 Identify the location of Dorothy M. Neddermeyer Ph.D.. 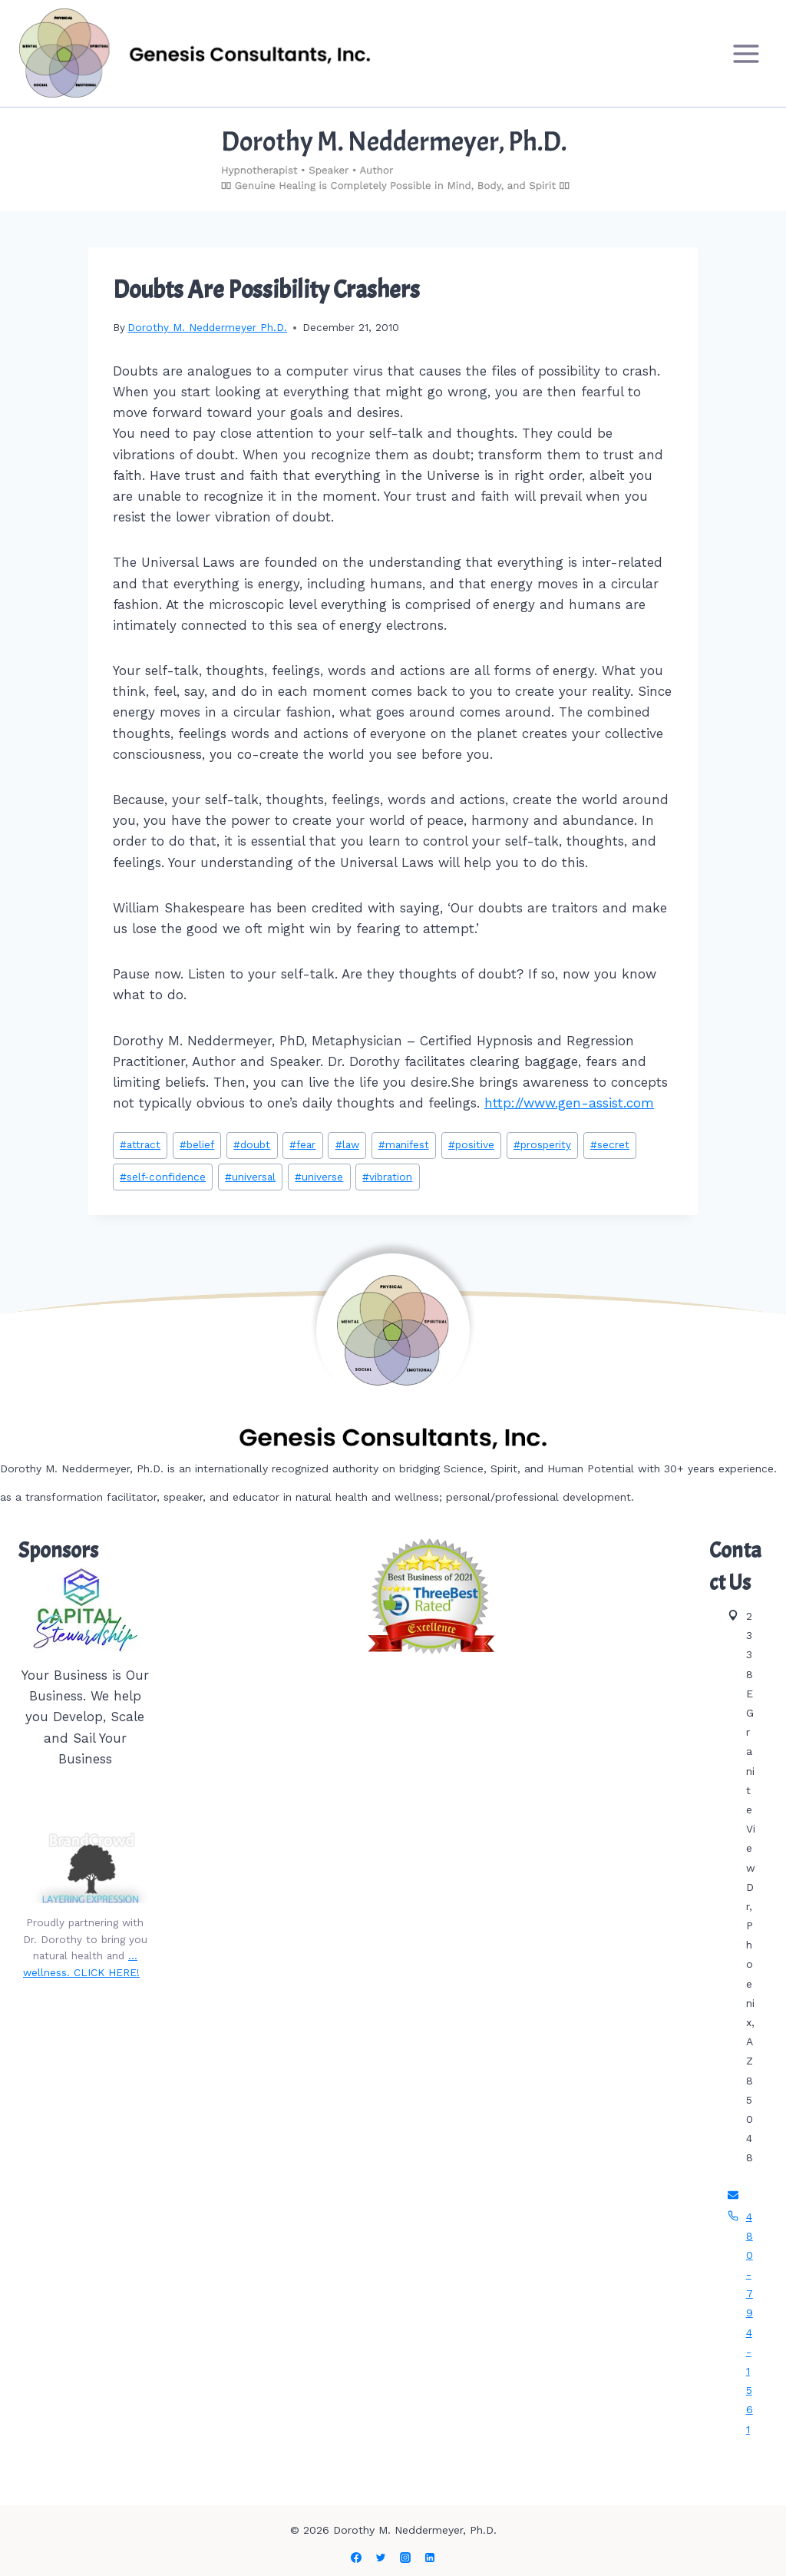
(207, 327).